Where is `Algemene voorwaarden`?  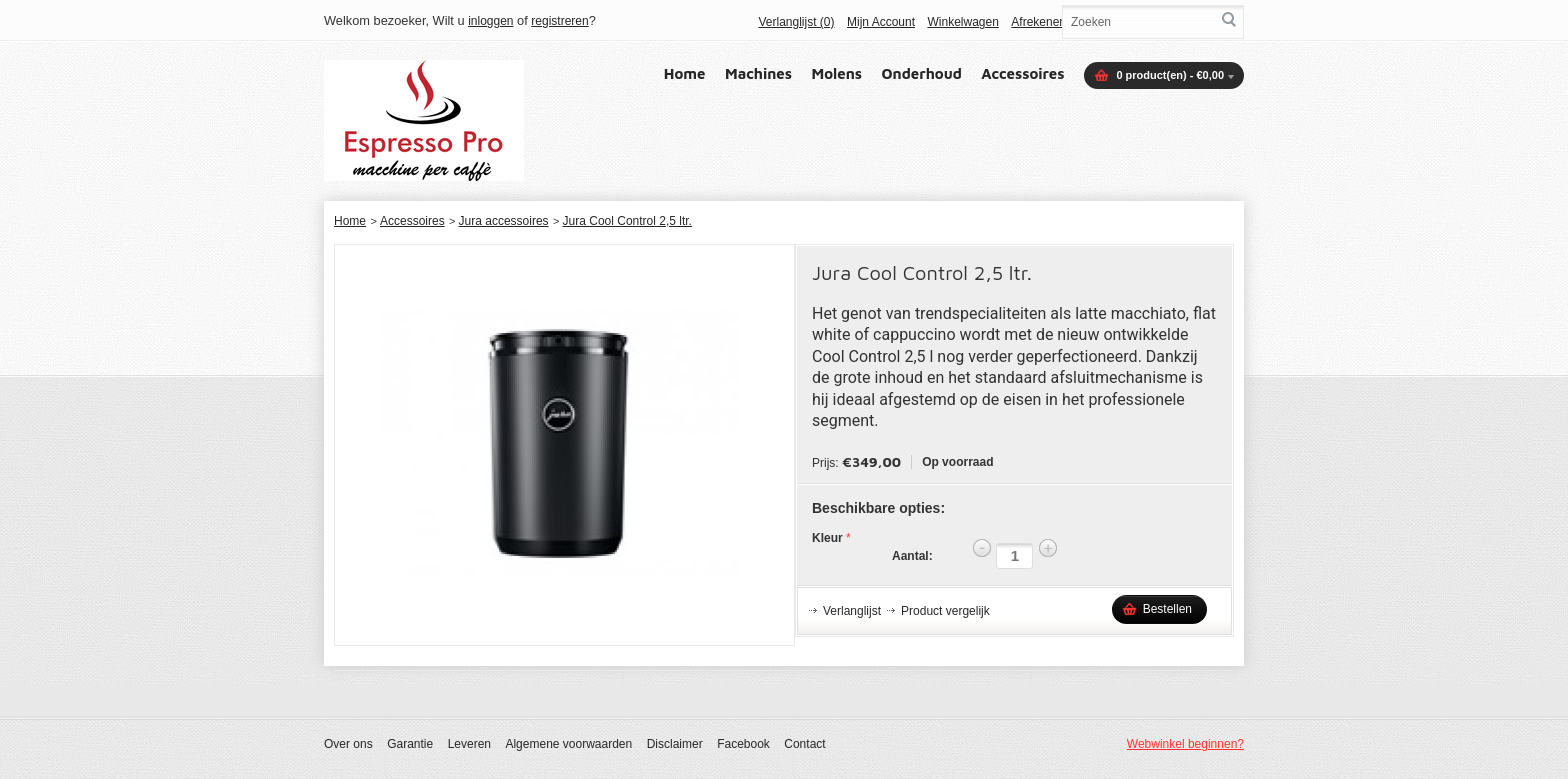 Algemene voorwaarden is located at coordinates (568, 744).